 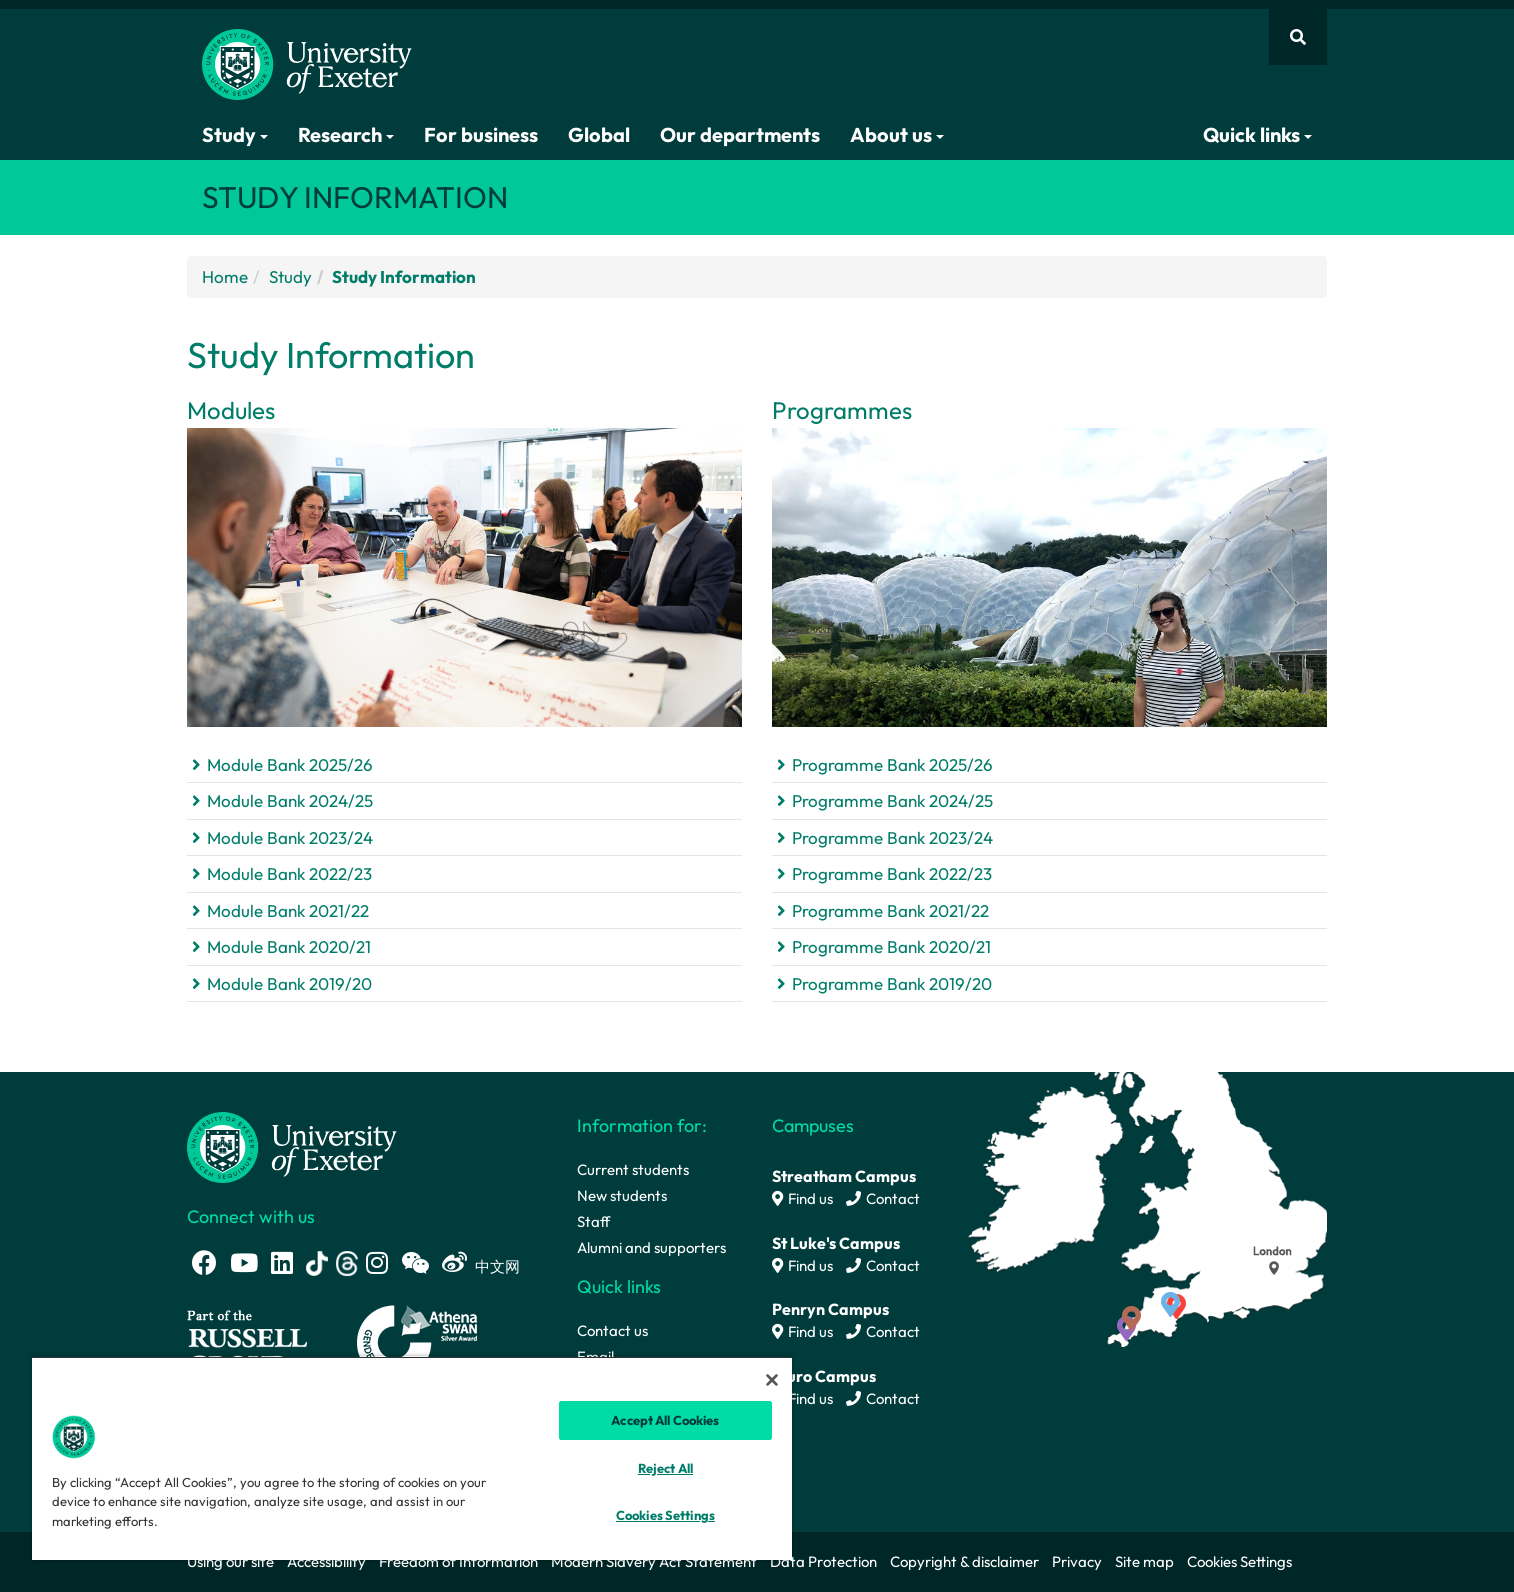 I want to click on Programme Bank 2023/24, so click(x=892, y=837).